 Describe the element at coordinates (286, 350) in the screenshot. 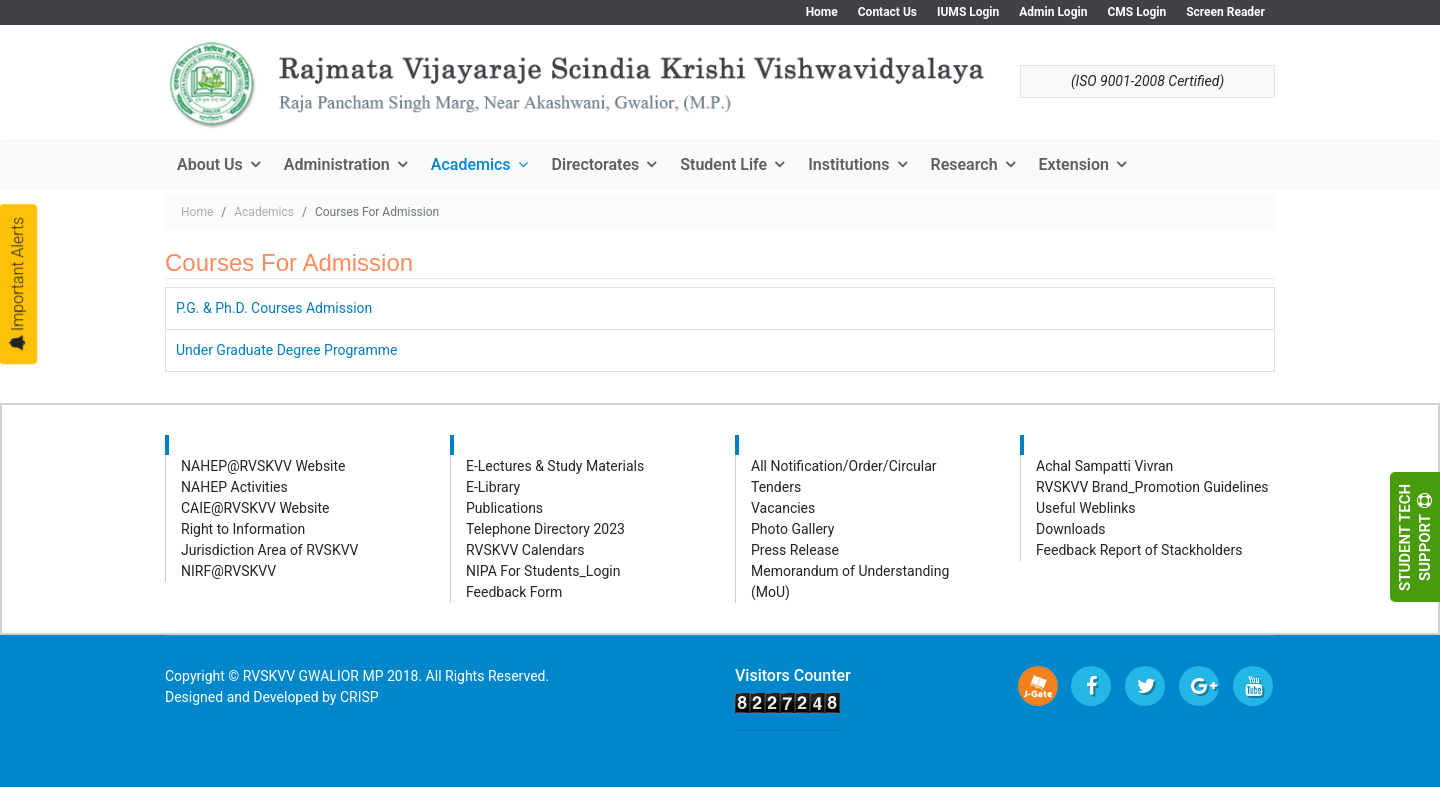

I see `Under Graduate Degree Programme` at that location.